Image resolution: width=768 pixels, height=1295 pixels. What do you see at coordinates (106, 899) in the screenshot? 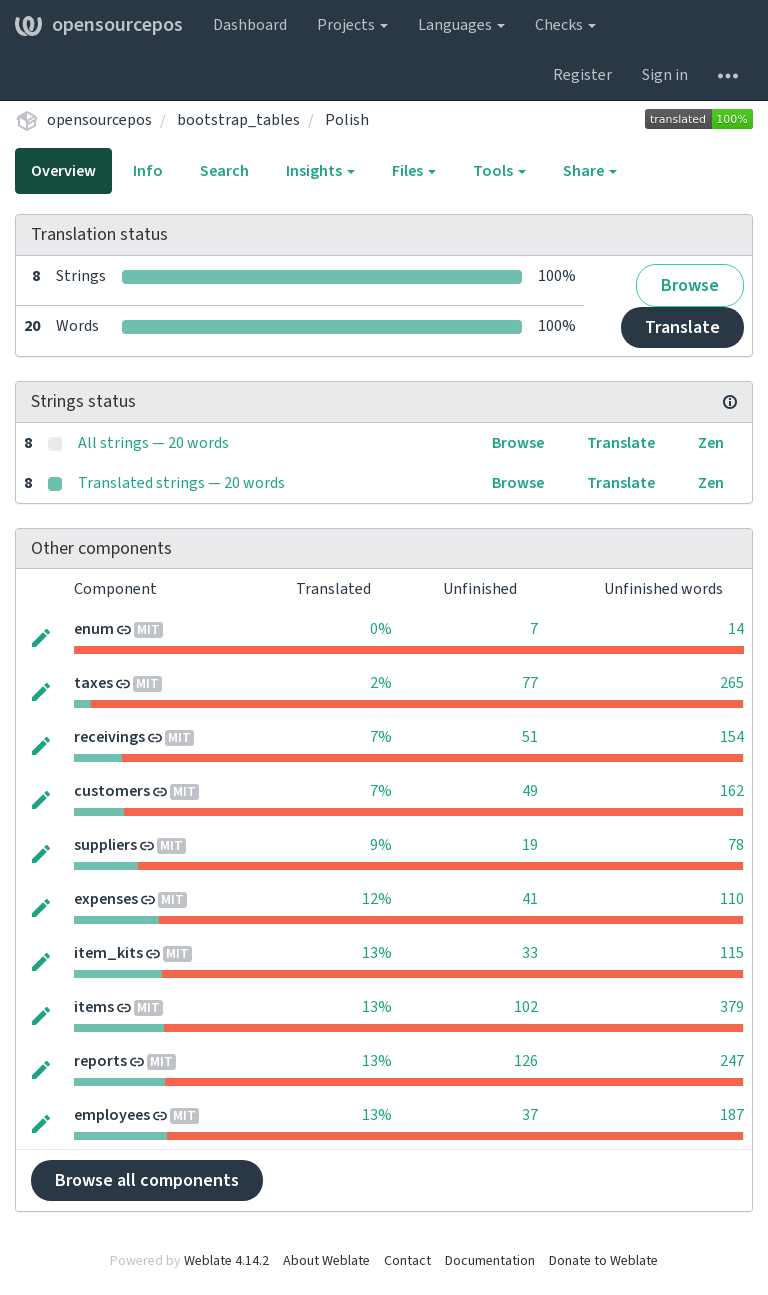
I see `expenses` at bounding box center [106, 899].